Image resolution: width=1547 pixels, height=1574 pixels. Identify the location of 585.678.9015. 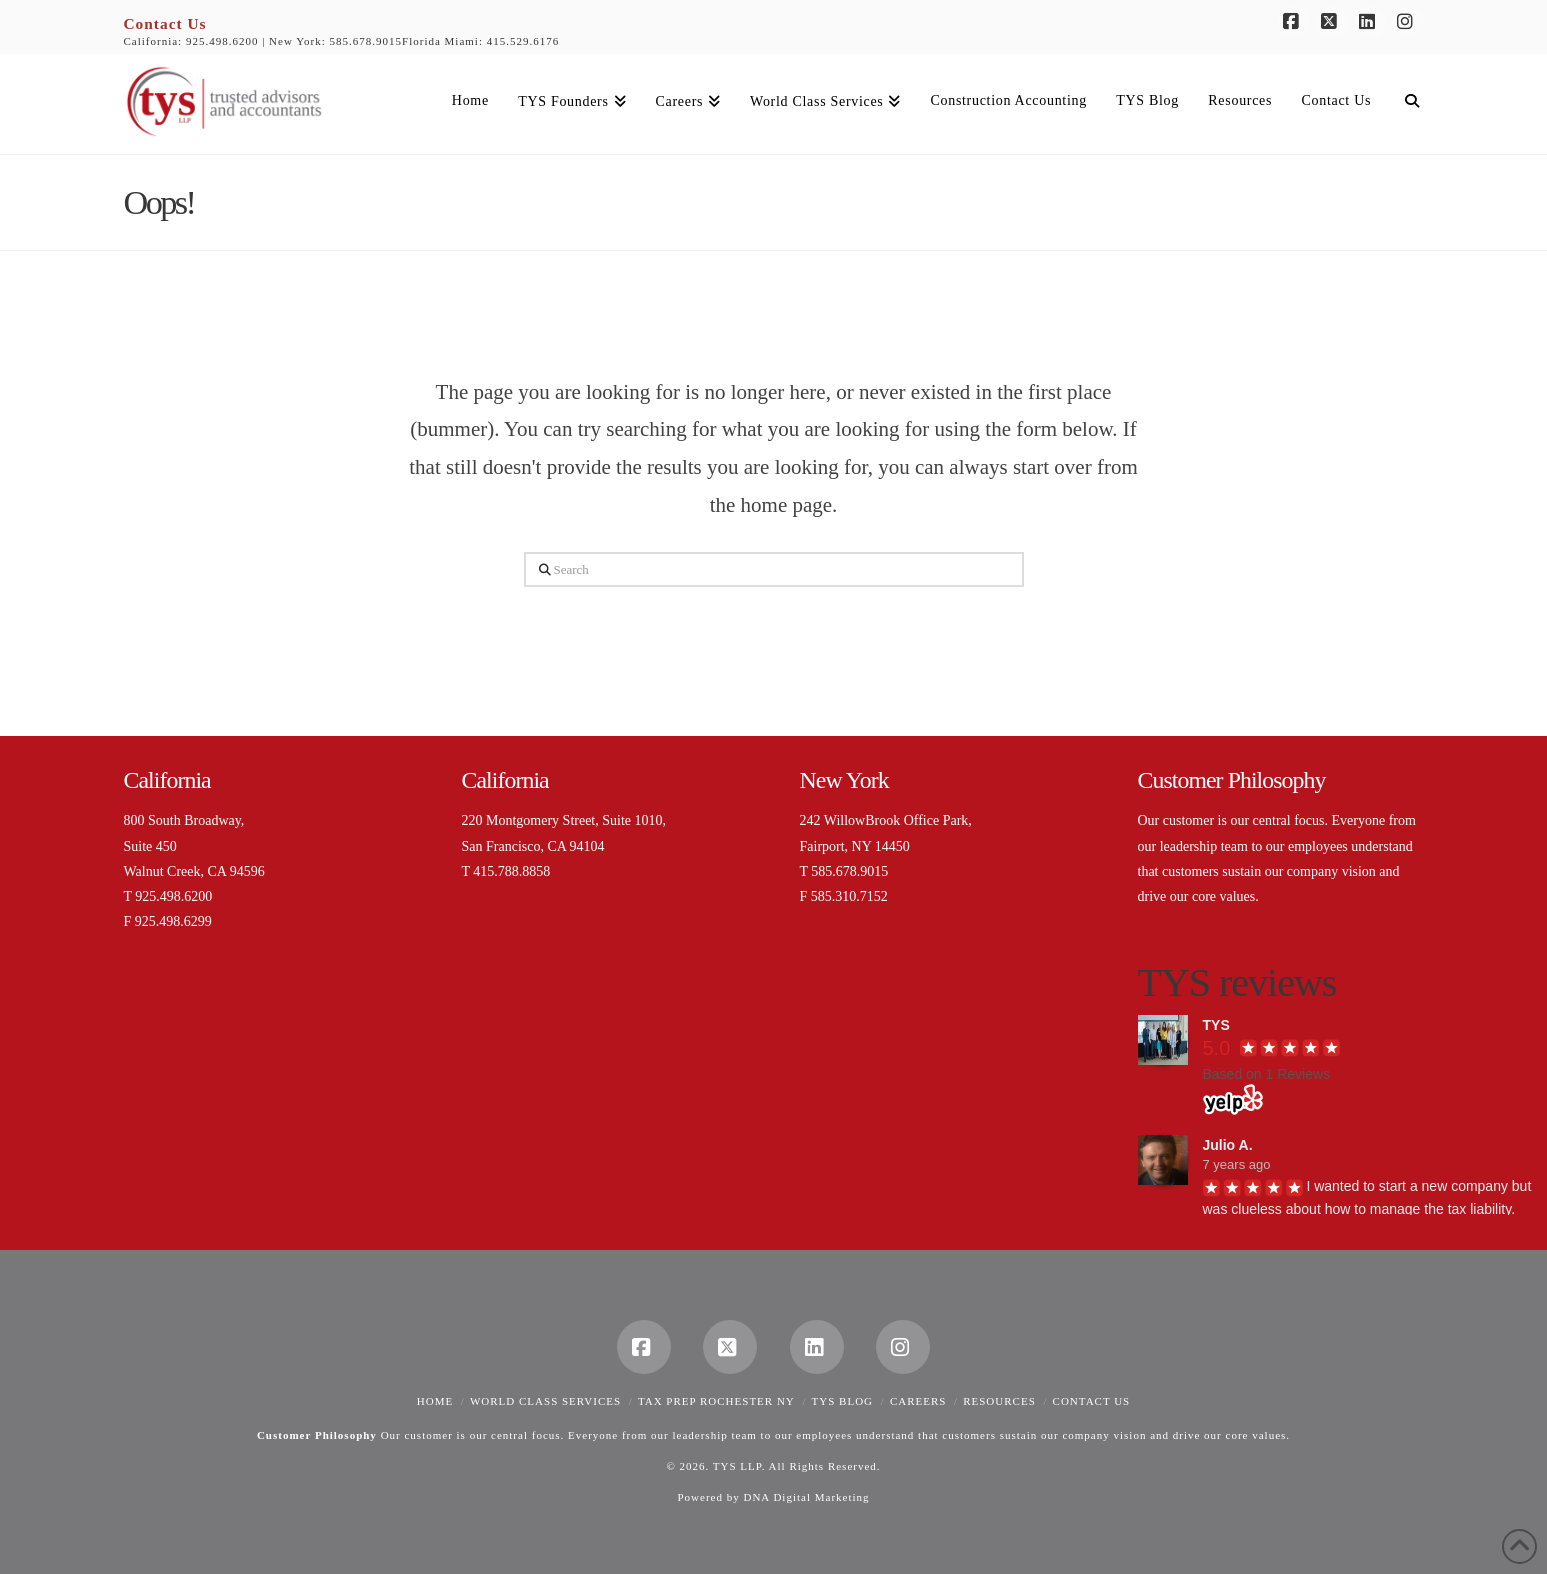
(366, 41).